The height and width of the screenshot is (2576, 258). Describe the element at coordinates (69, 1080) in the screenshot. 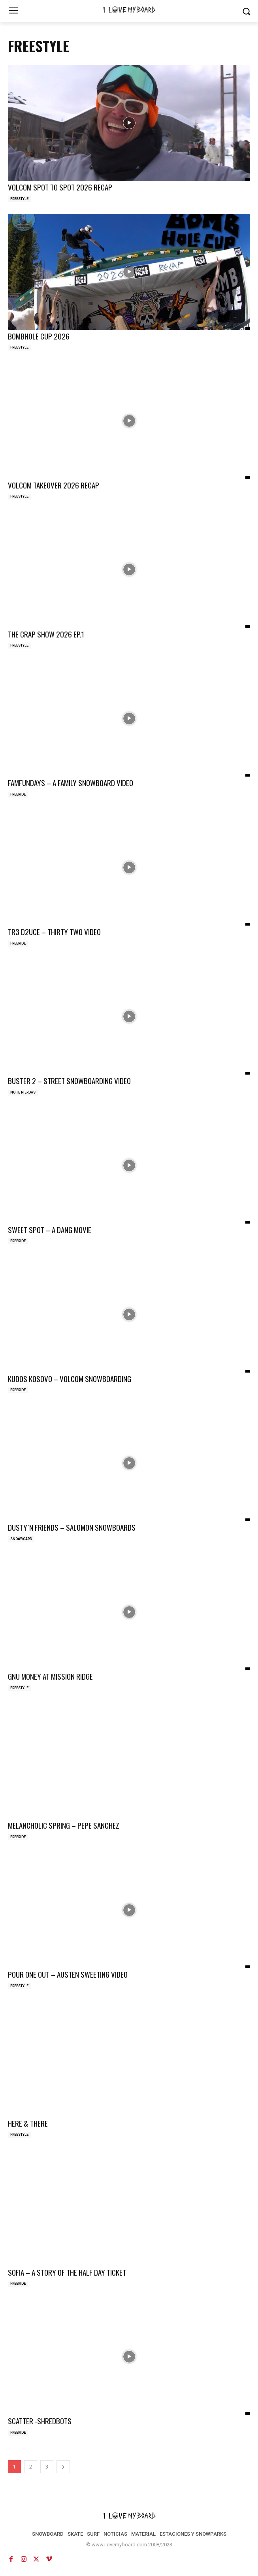

I see `BUSTER 2 – STREET SNOWBOARDING VIDEO` at that location.